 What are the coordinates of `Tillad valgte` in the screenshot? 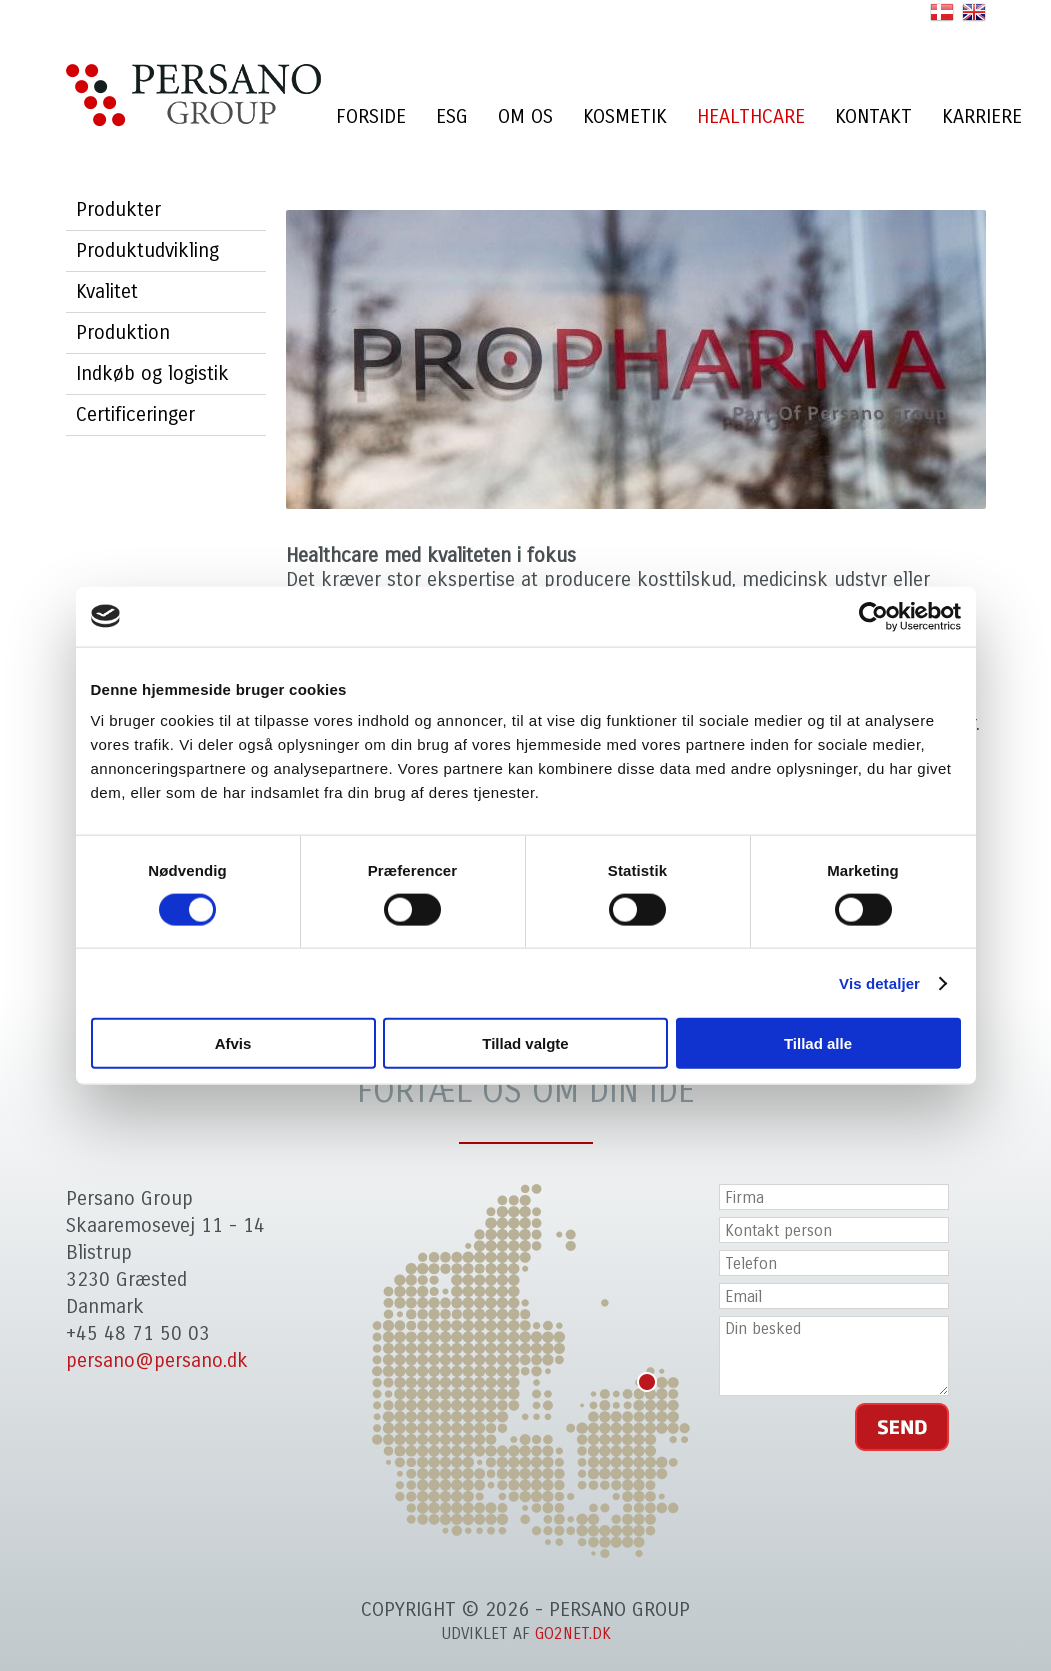 It's located at (525, 1043).